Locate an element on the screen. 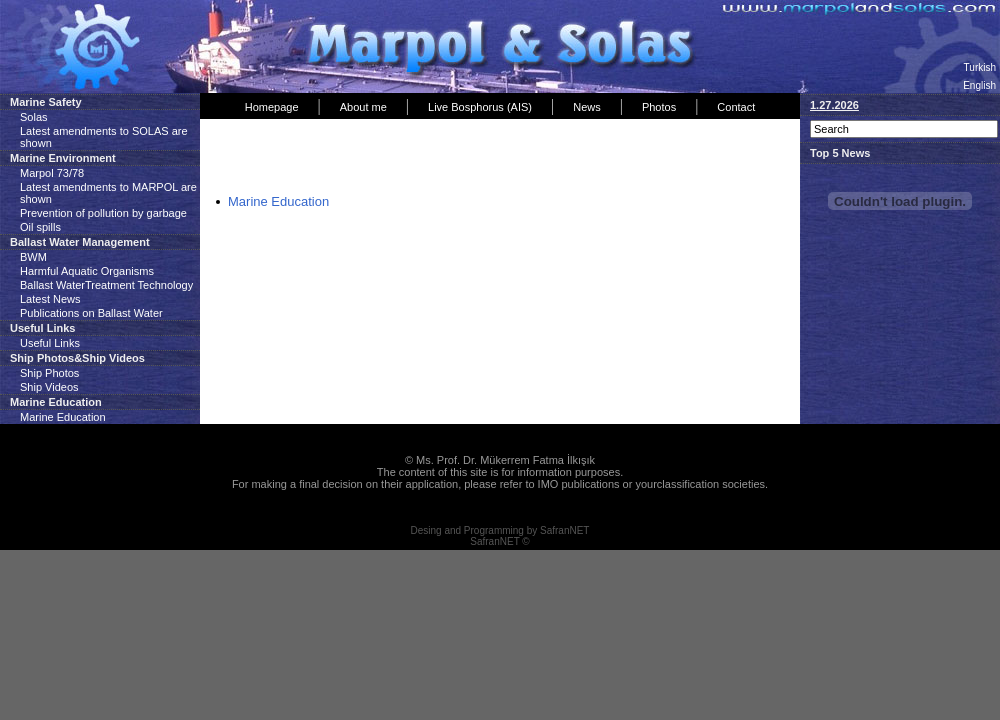  Publications on Ballast Water is located at coordinates (91, 313).